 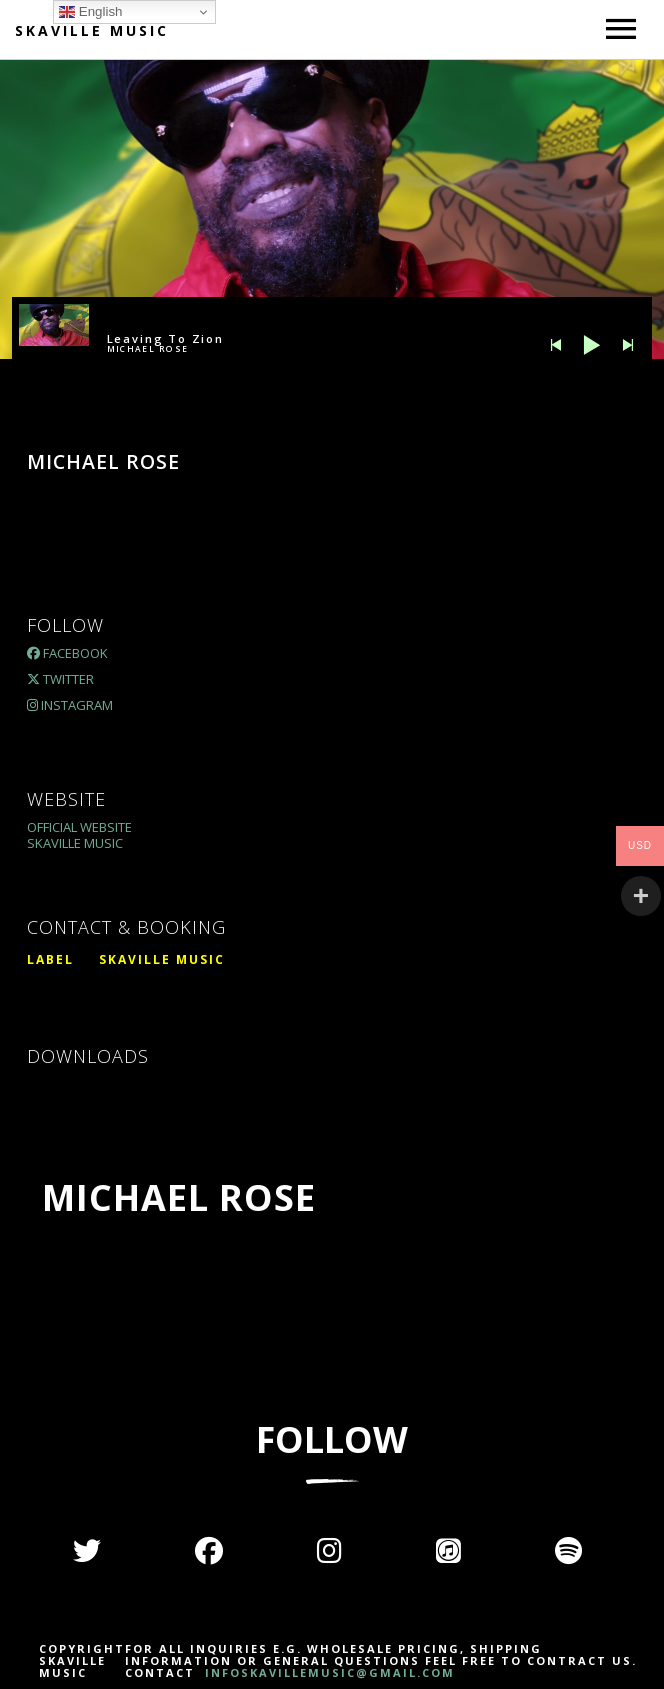 What do you see at coordinates (327, 1672) in the screenshot?
I see `INFOSKAVILLEMUSIC@GMAIL.COM` at bounding box center [327, 1672].